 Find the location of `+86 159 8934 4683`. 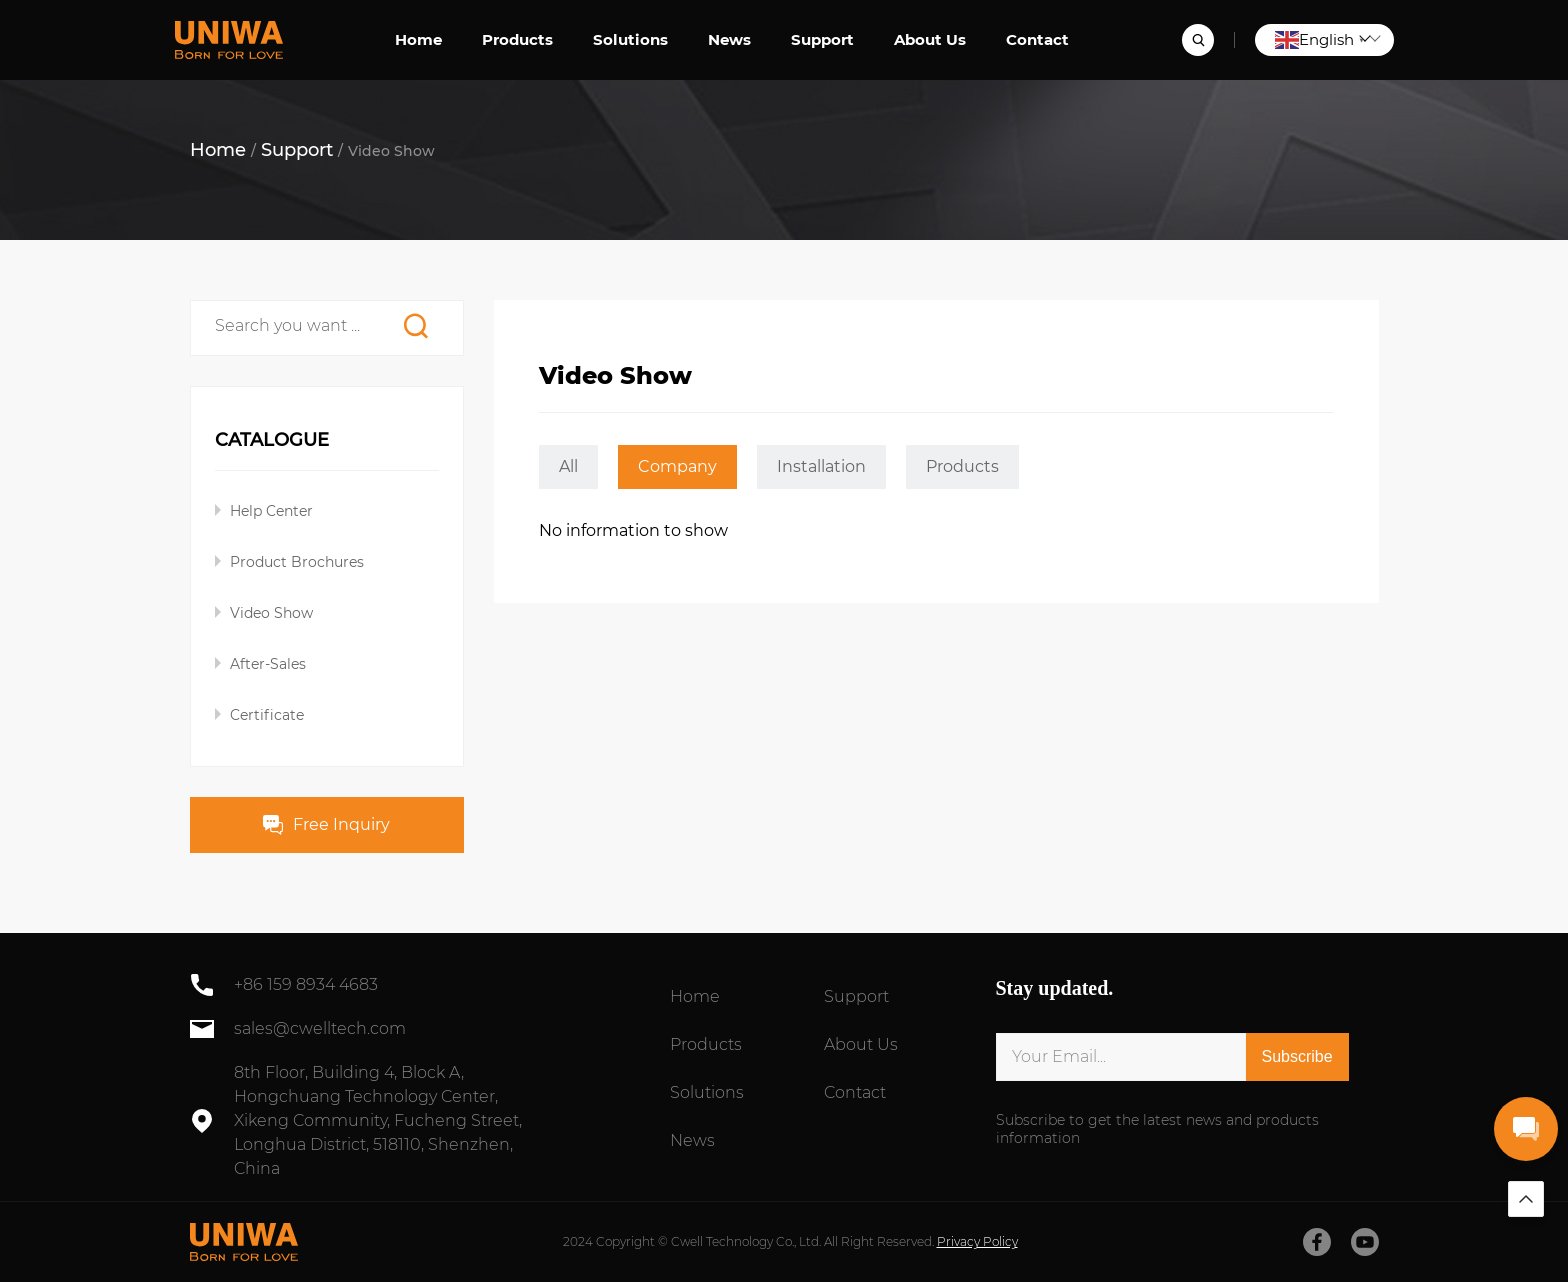

+86 159 8934 4683 is located at coordinates (306, 984).